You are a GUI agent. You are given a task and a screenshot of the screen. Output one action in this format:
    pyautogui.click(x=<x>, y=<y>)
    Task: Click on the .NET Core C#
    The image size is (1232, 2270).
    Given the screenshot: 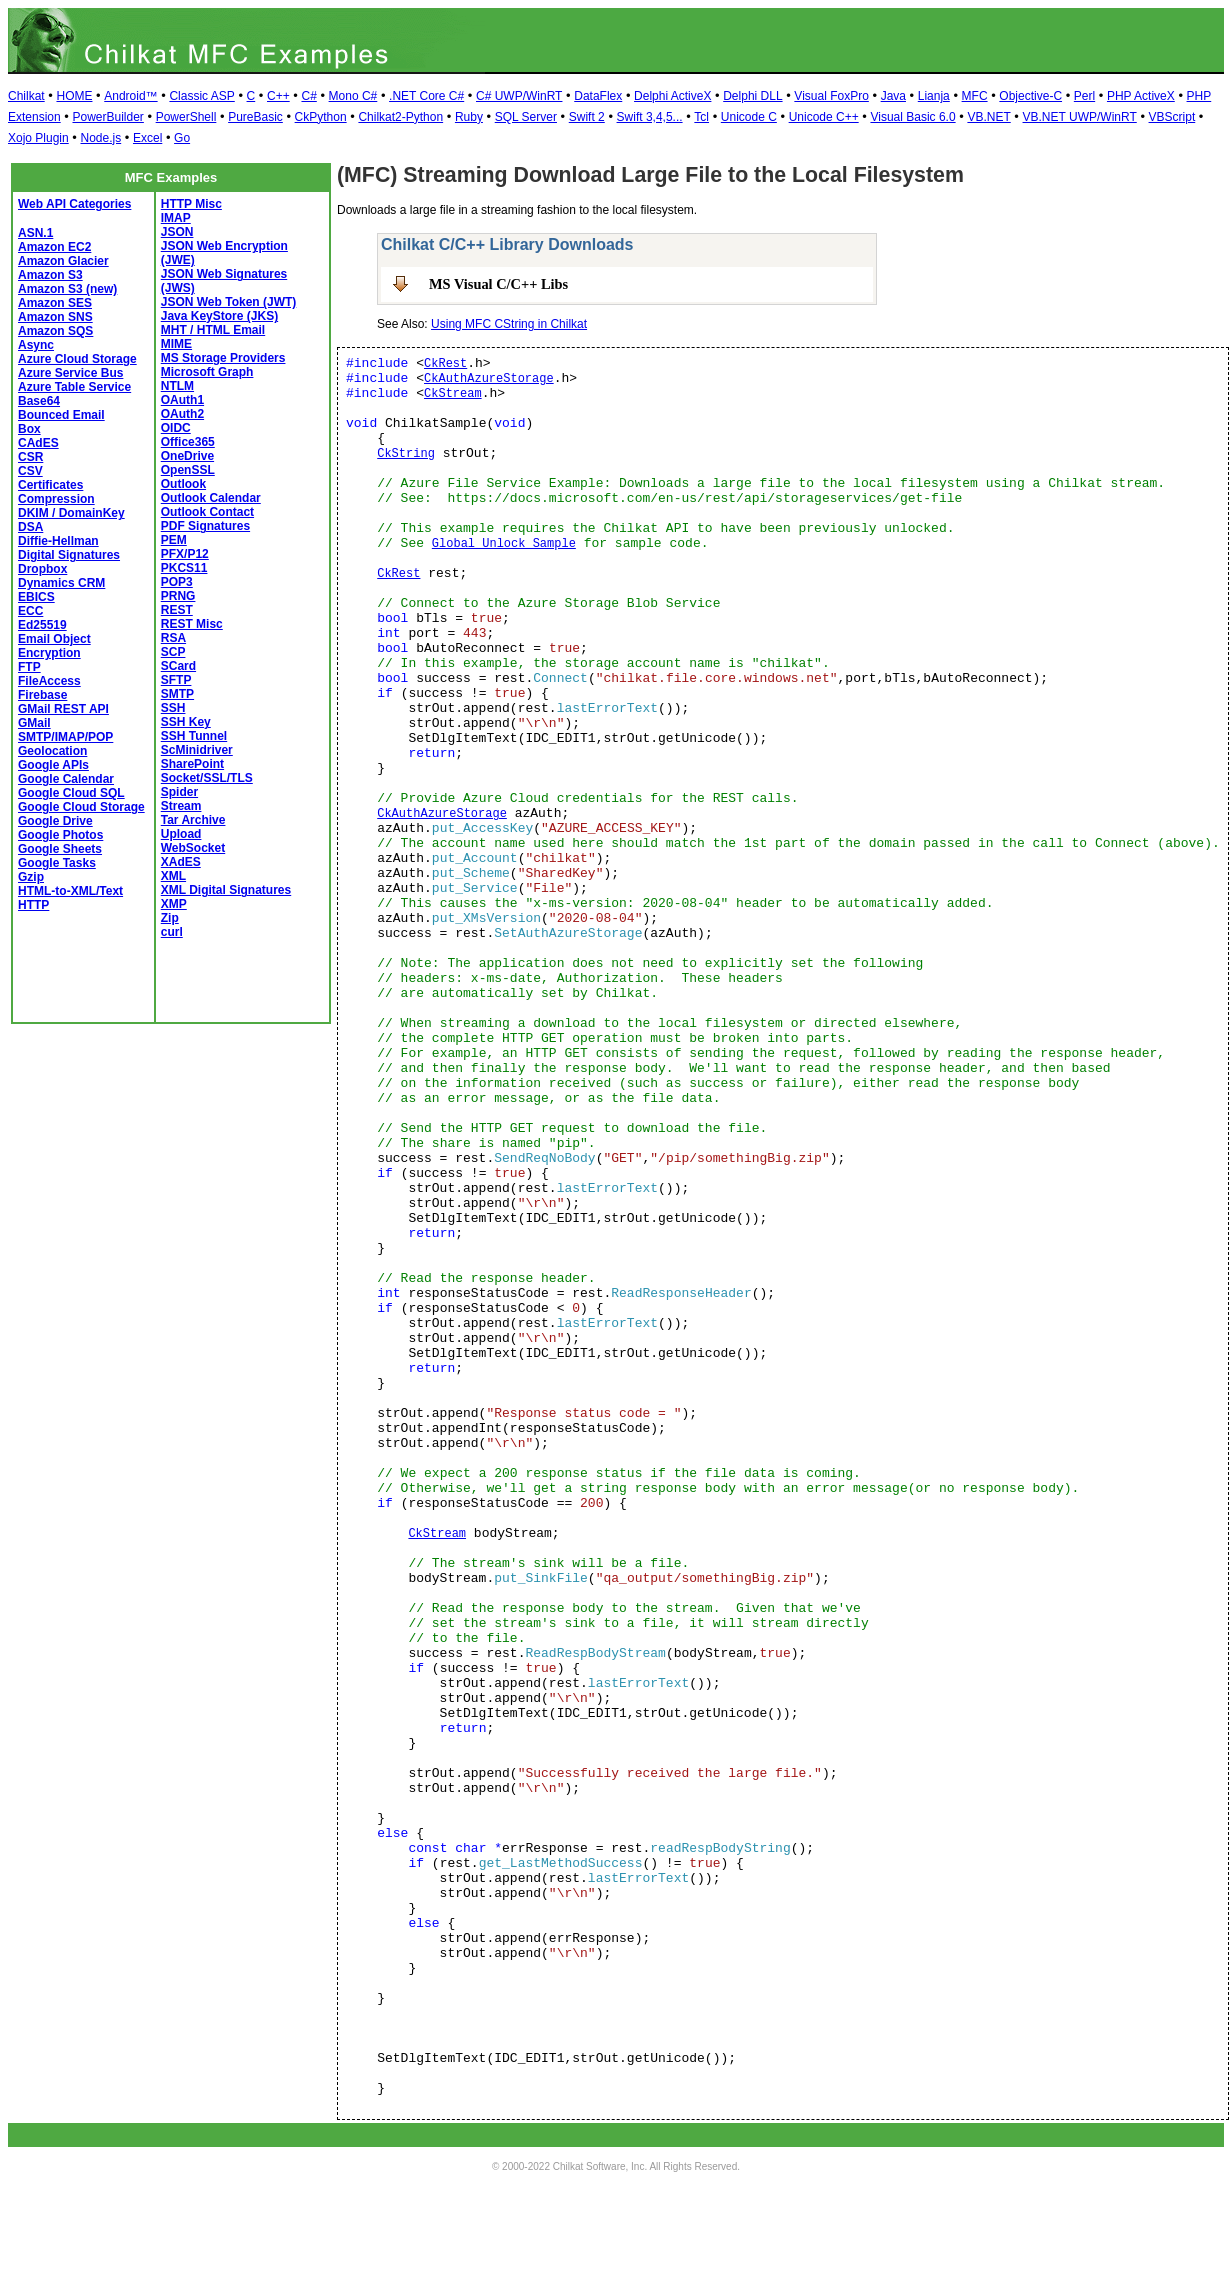 What is the action you would take?
    pyautogui.click(x=426, y=96)
    